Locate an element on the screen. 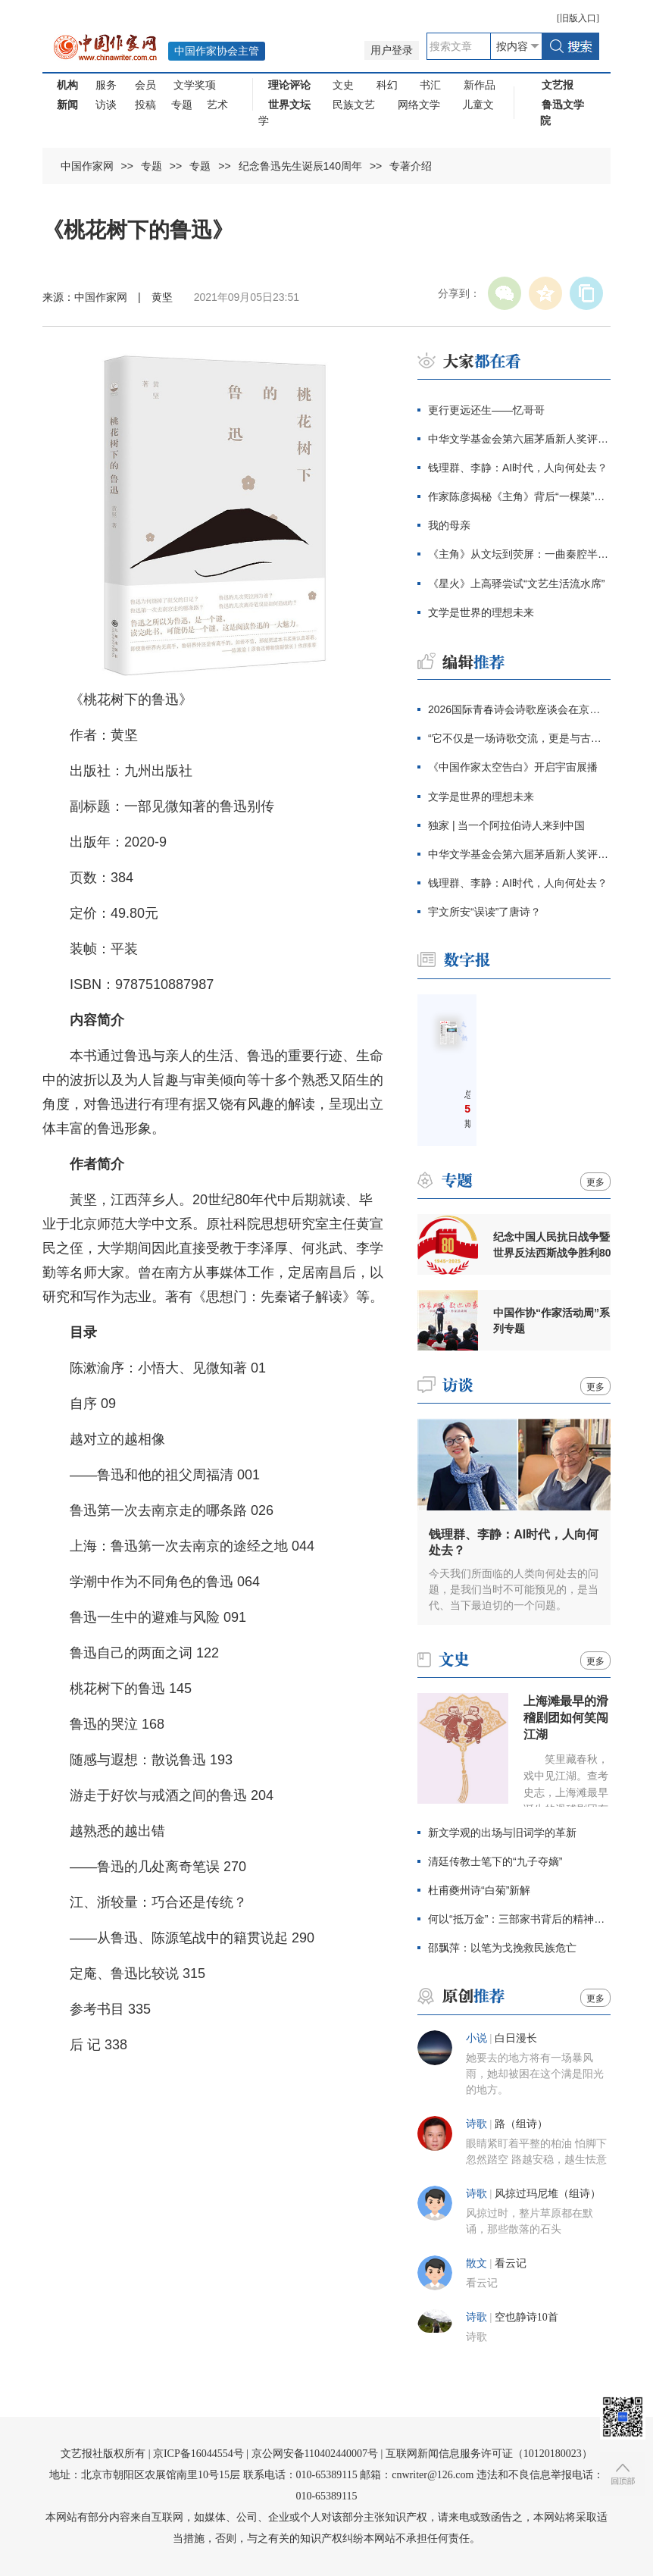 The width and height of the screenshot is (653, 2576). 钱理群、李静：AI时代，人向何处去？ is located at coordinates (518, 468).